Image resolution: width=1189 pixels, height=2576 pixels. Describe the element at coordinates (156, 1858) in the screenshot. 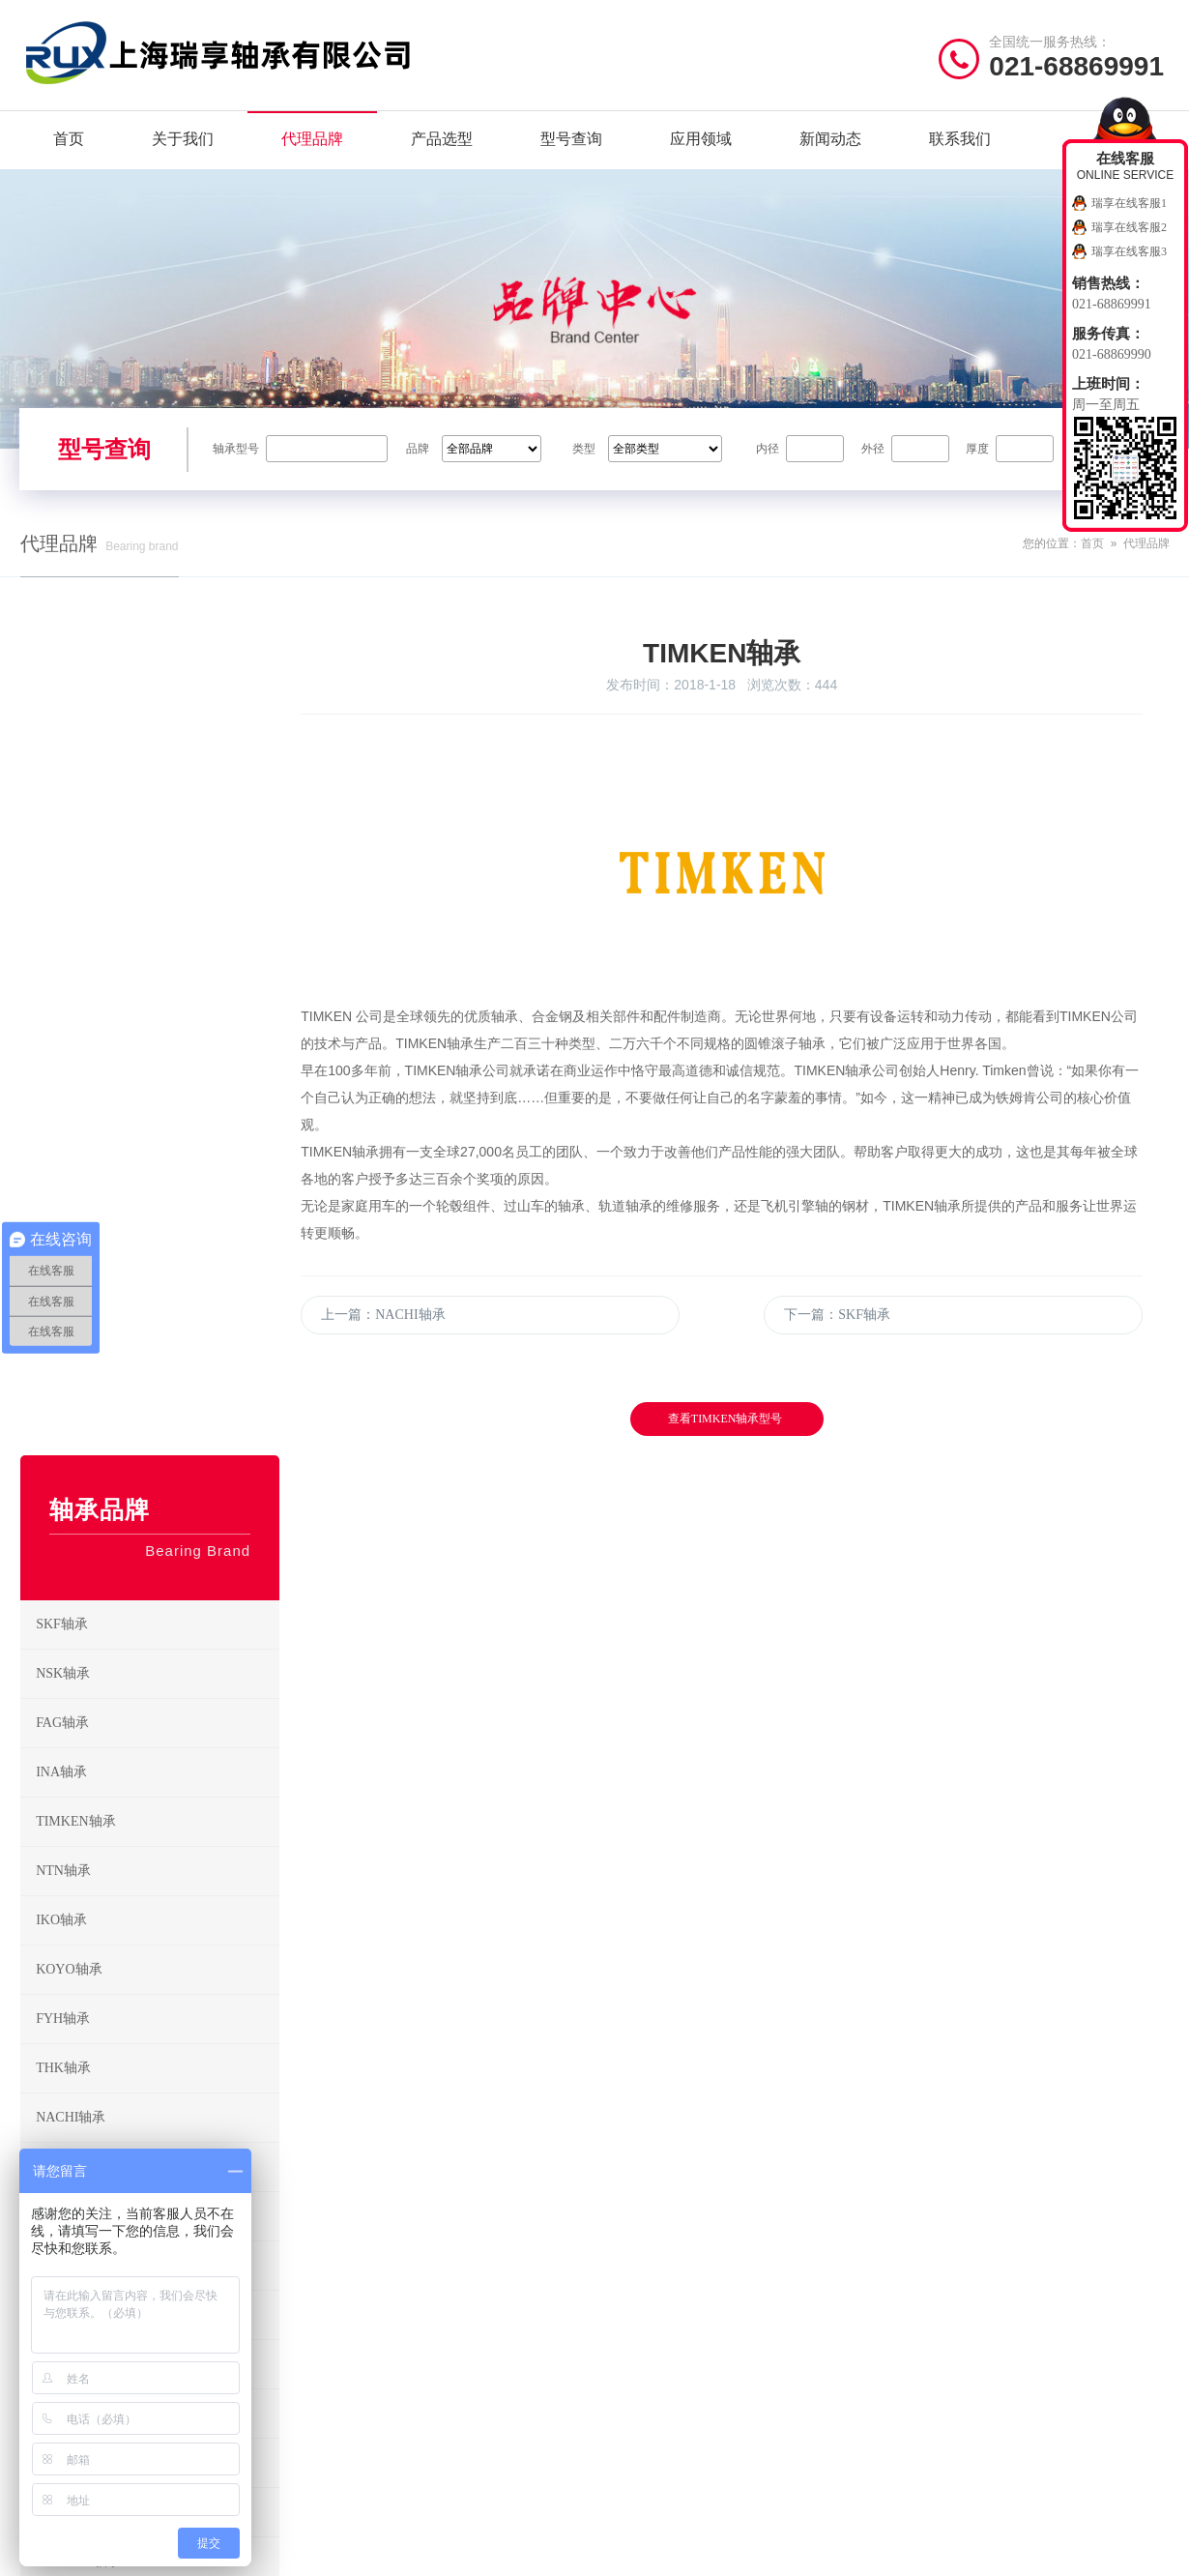

I see `CKD电磁阀` at that location.